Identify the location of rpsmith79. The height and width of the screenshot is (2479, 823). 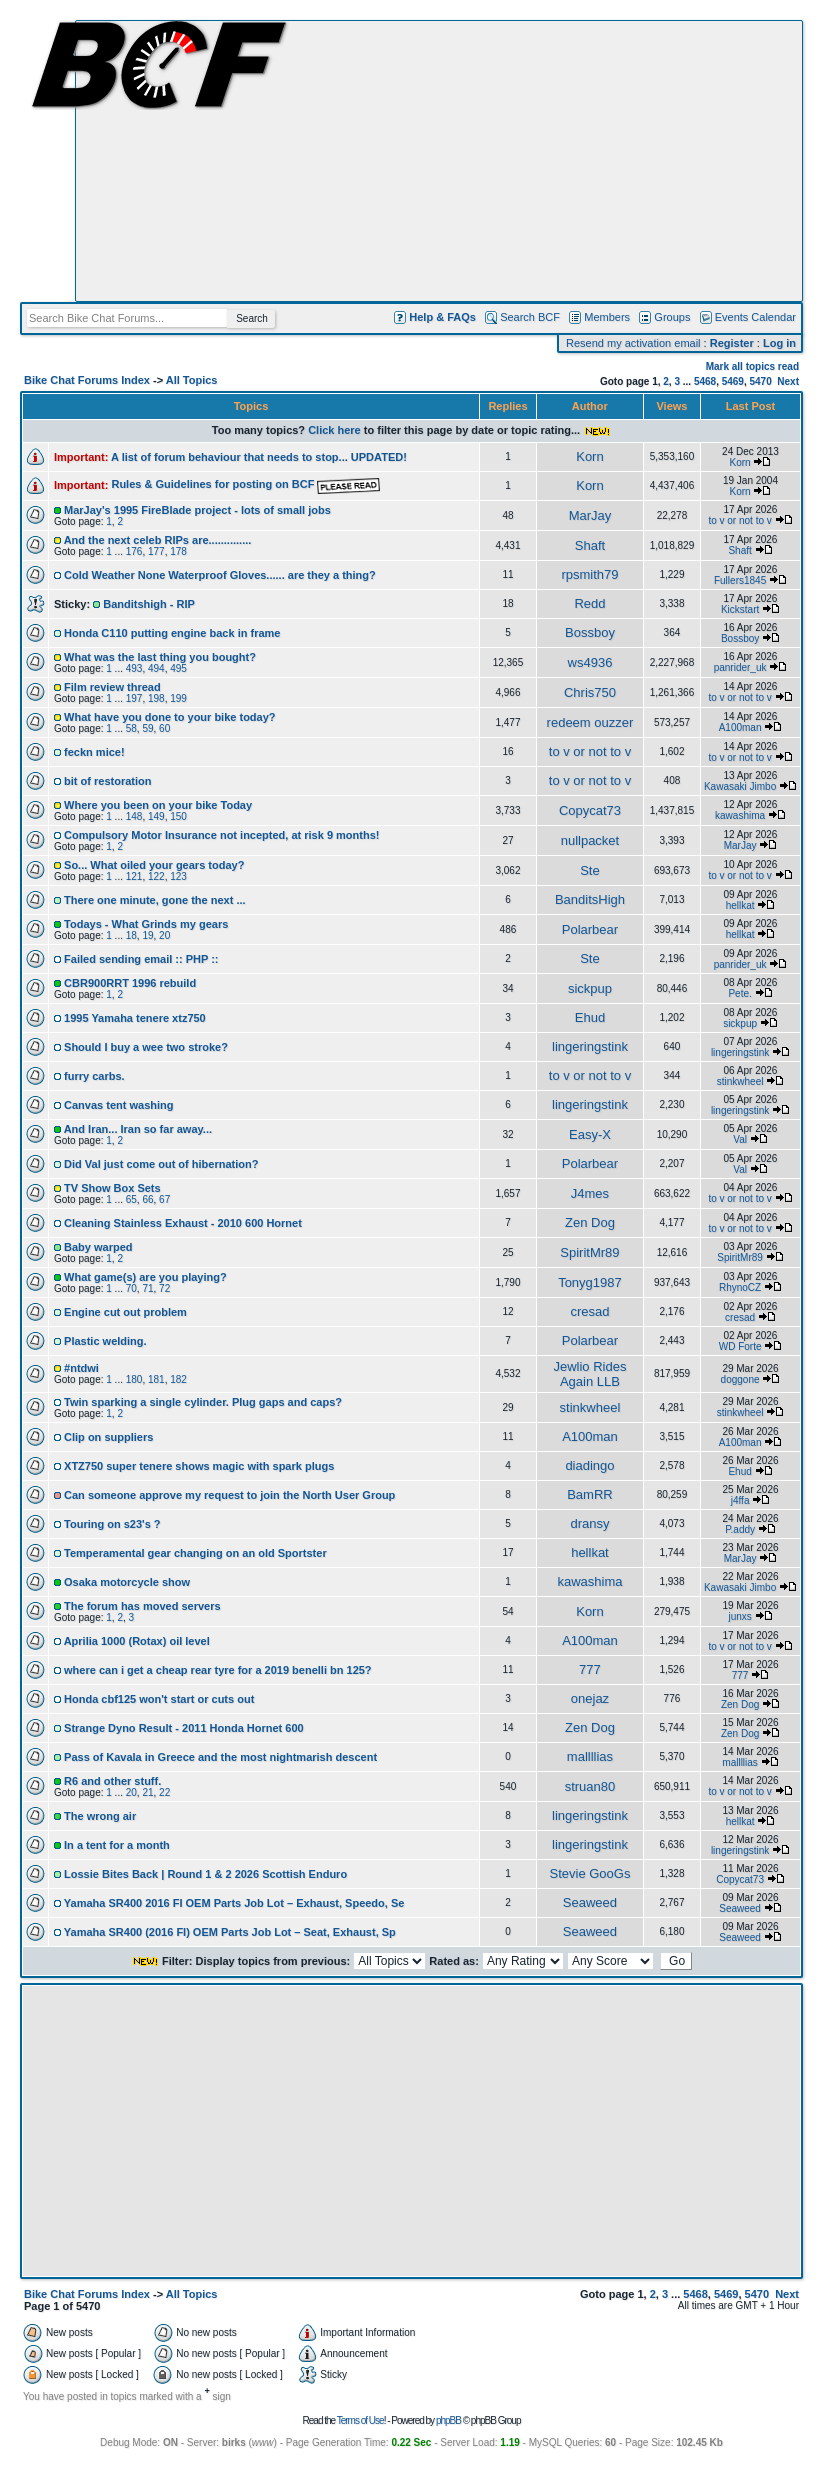
(589, 574).